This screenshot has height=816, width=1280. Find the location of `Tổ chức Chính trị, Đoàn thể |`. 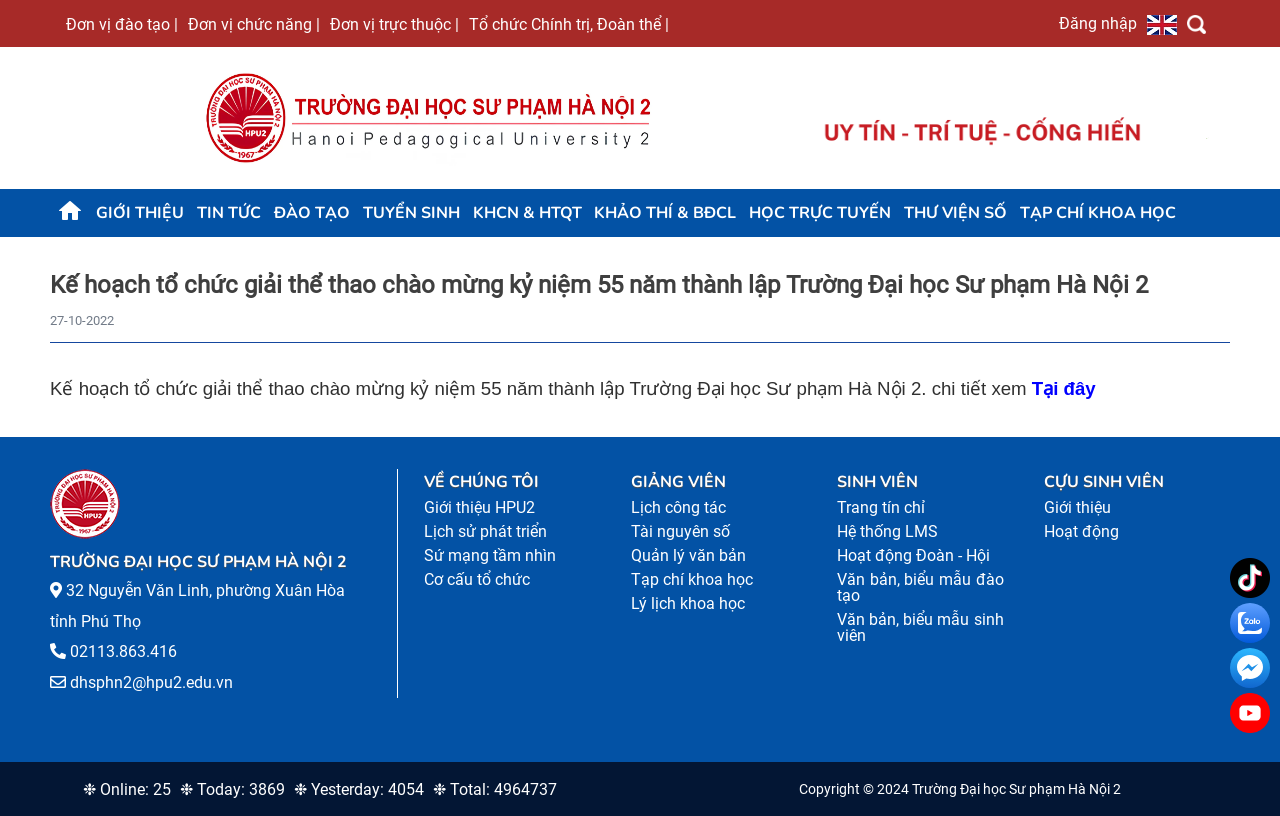

Tổ chức Chính trị, Đoàn thể | is located at coordinates (569, 24).